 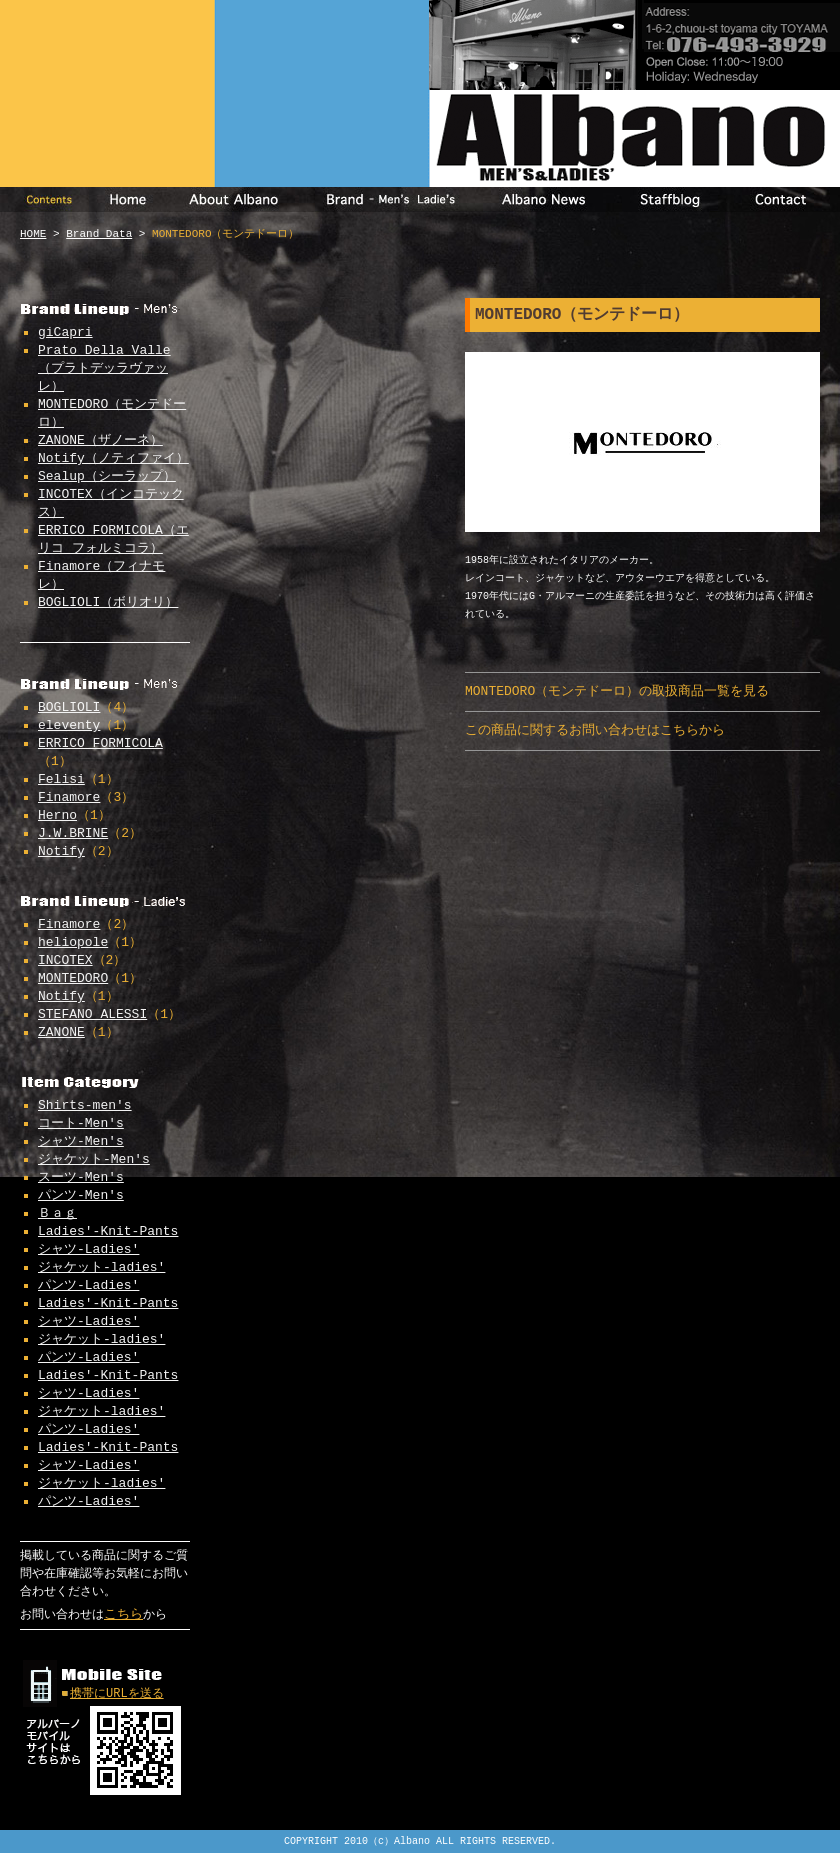 I want to click on INCOTEX, so click(x=65, y=960).